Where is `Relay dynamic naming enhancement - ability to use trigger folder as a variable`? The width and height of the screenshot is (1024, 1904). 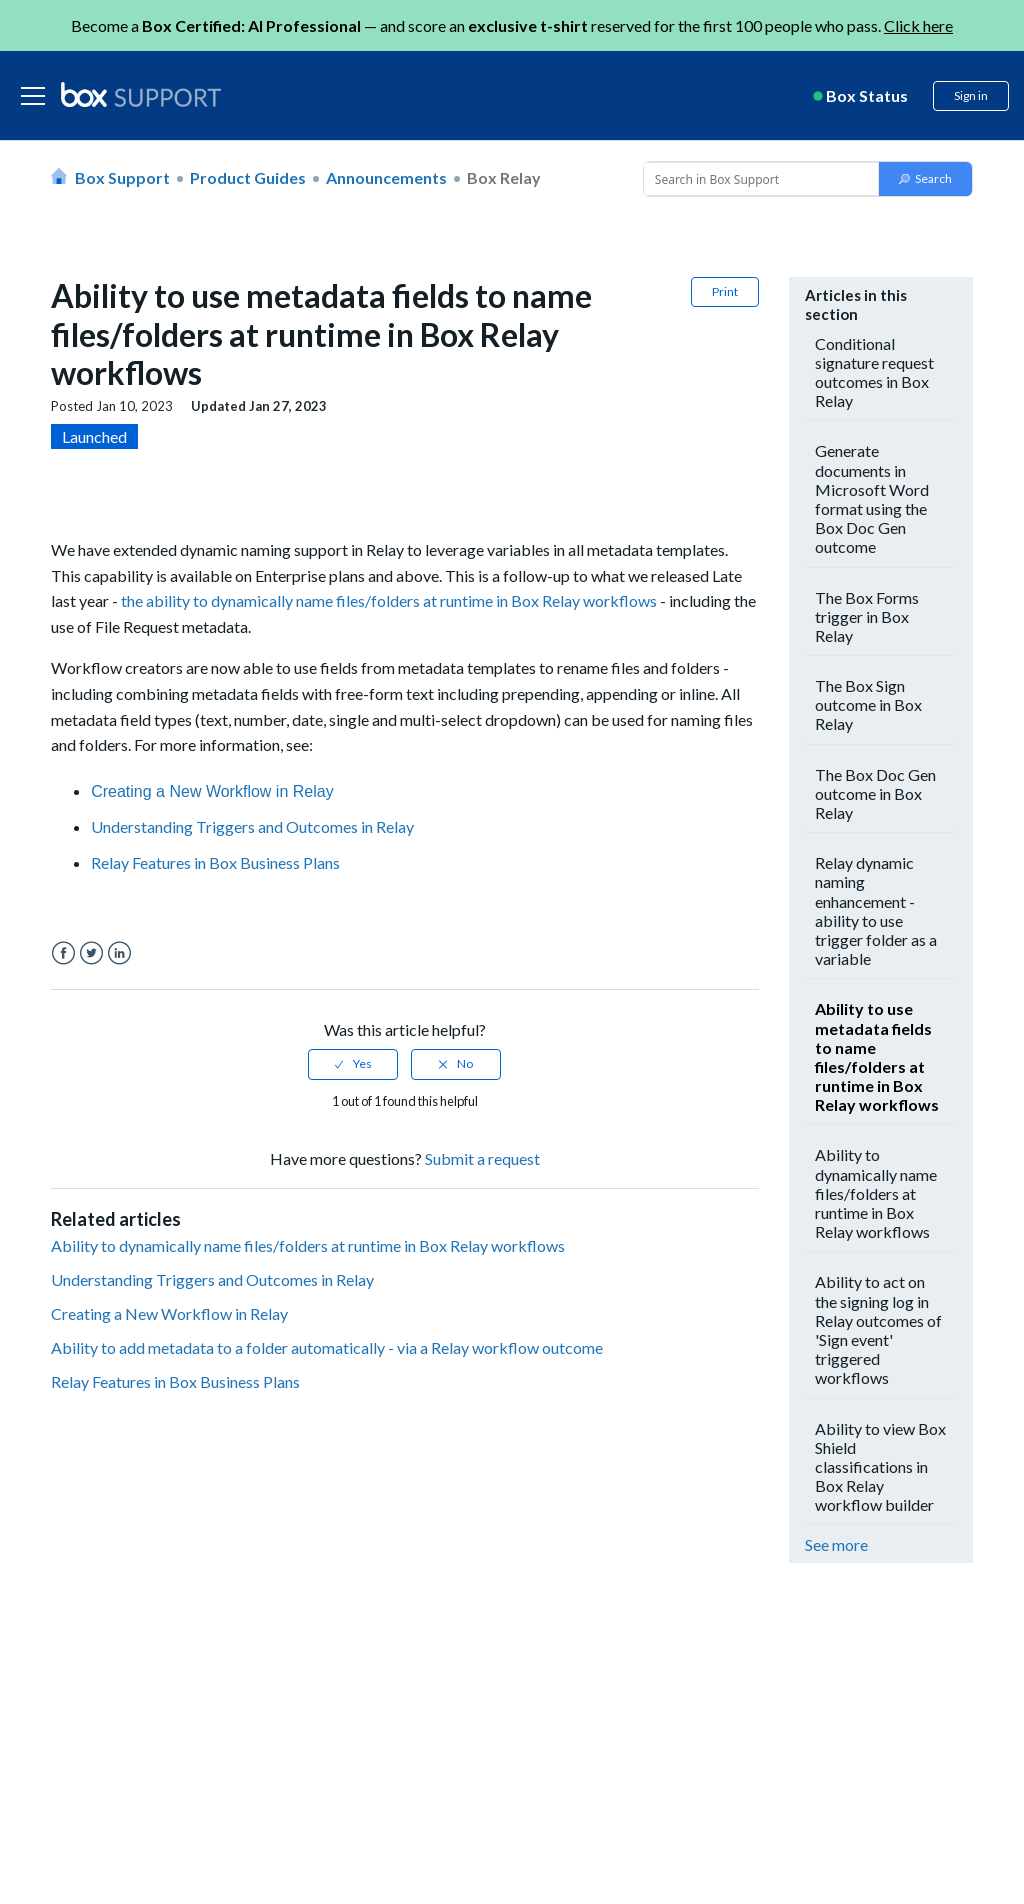
Relay dynamic naming enhancement - ability to use trigger folder as a variable is located at coordinates (876, 910).